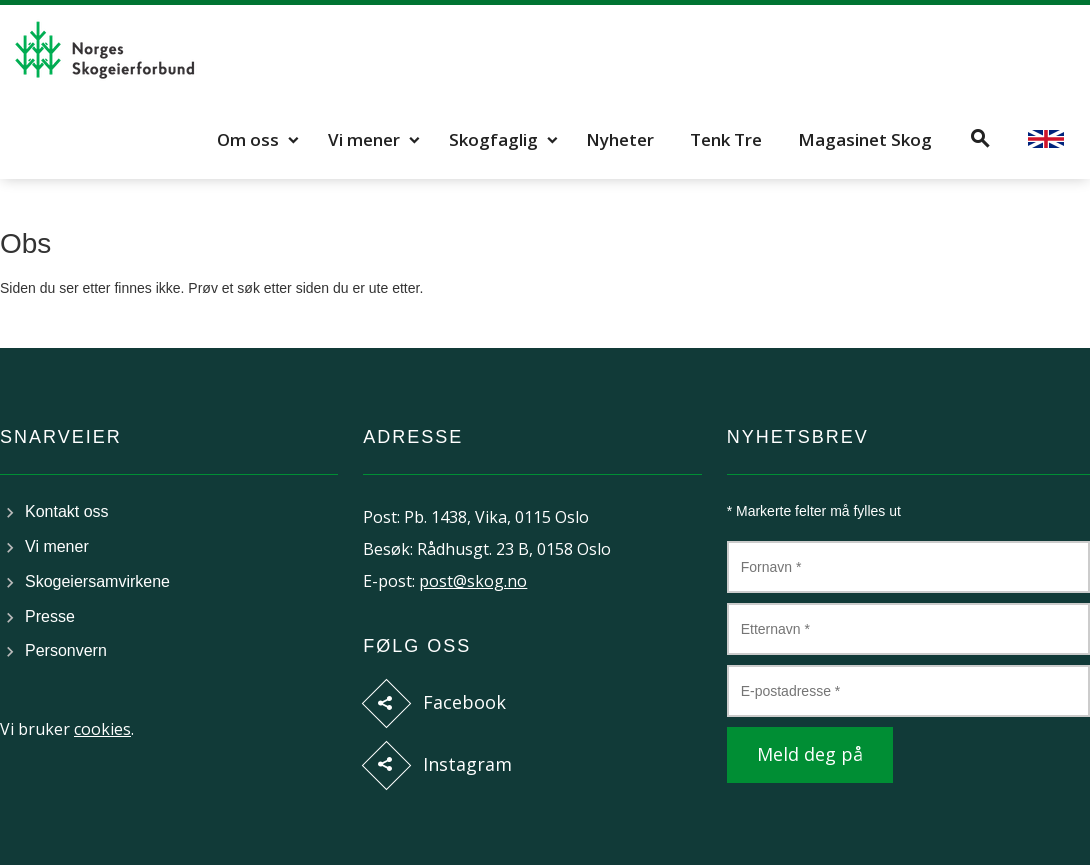 This screenshot has width=1090, height=865. I want to click on Presse, so click(50, 616).